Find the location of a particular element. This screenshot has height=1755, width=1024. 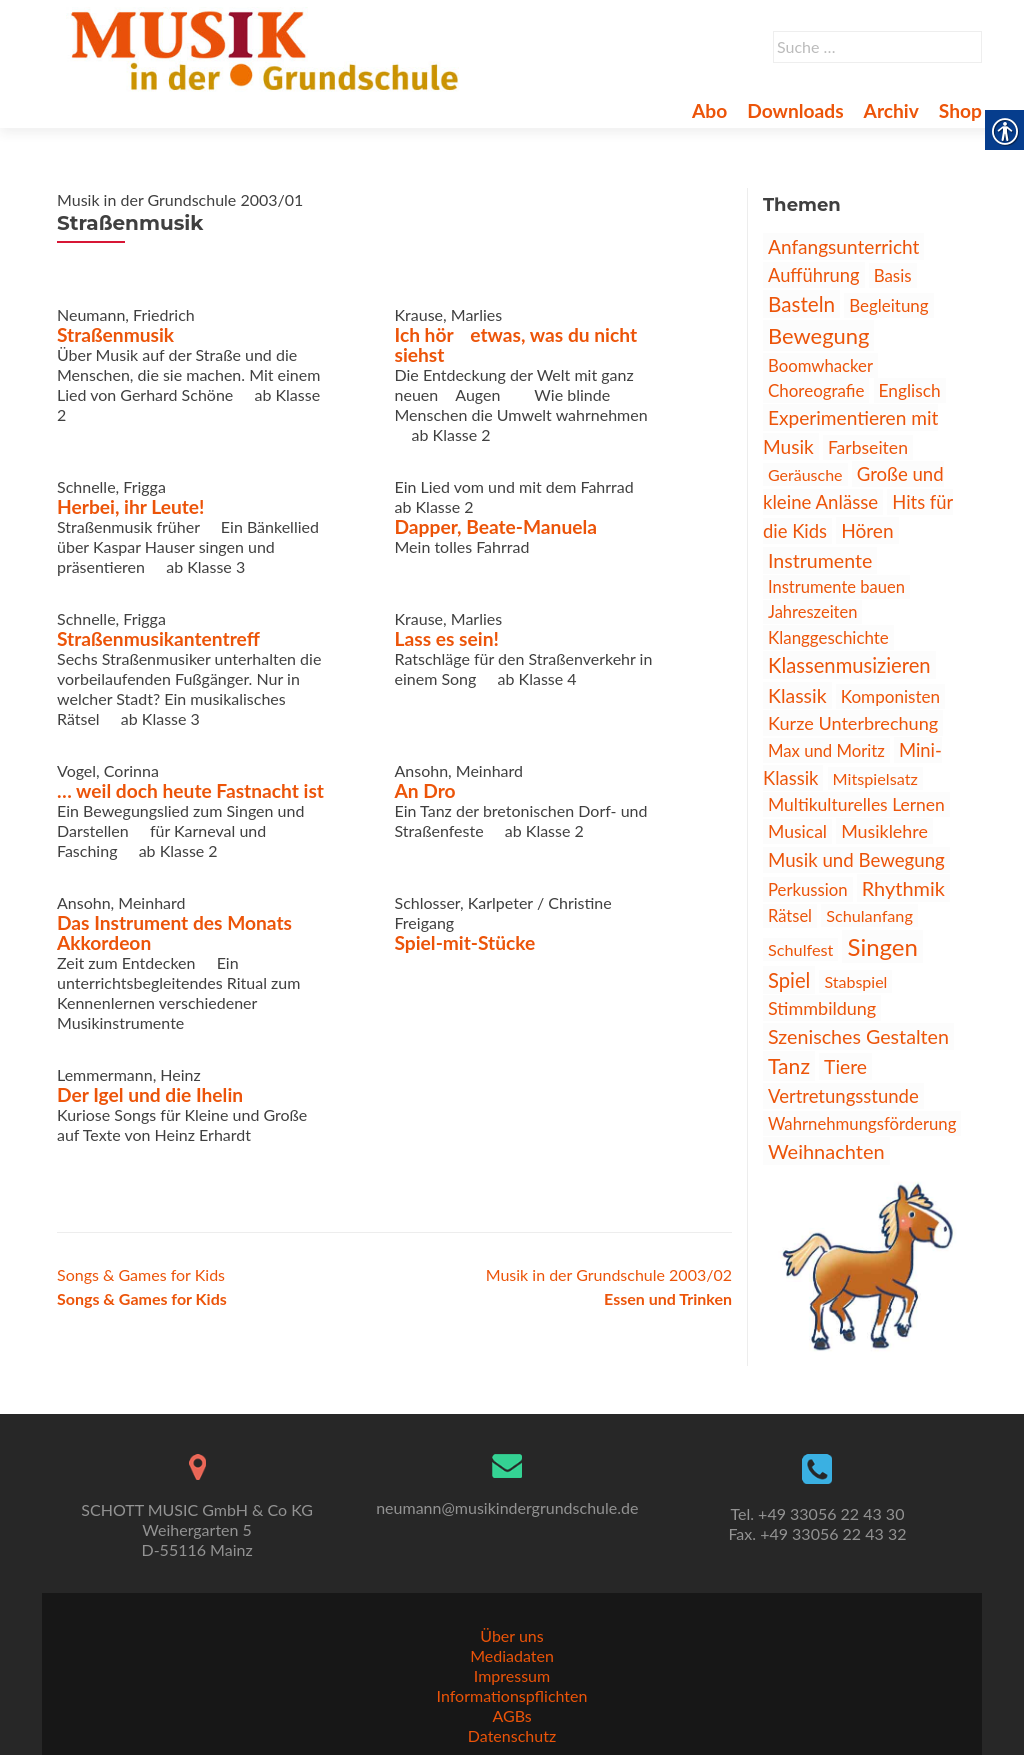

Mitspielsatz [link] is located at coordinates (875, 778).